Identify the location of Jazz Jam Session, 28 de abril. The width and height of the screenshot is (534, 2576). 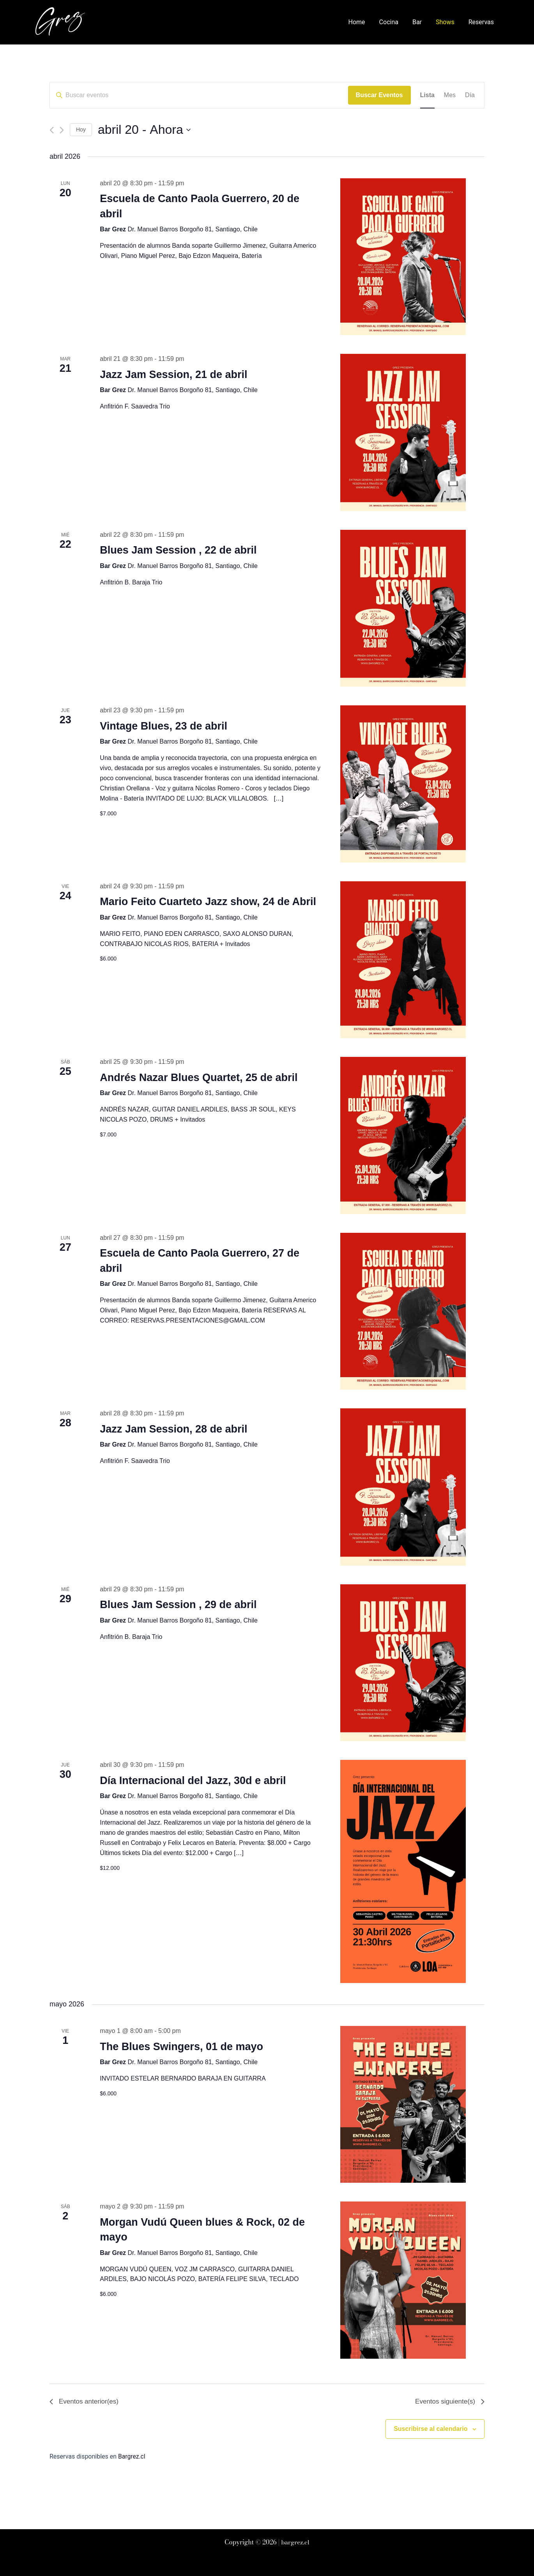
(173, 1429).